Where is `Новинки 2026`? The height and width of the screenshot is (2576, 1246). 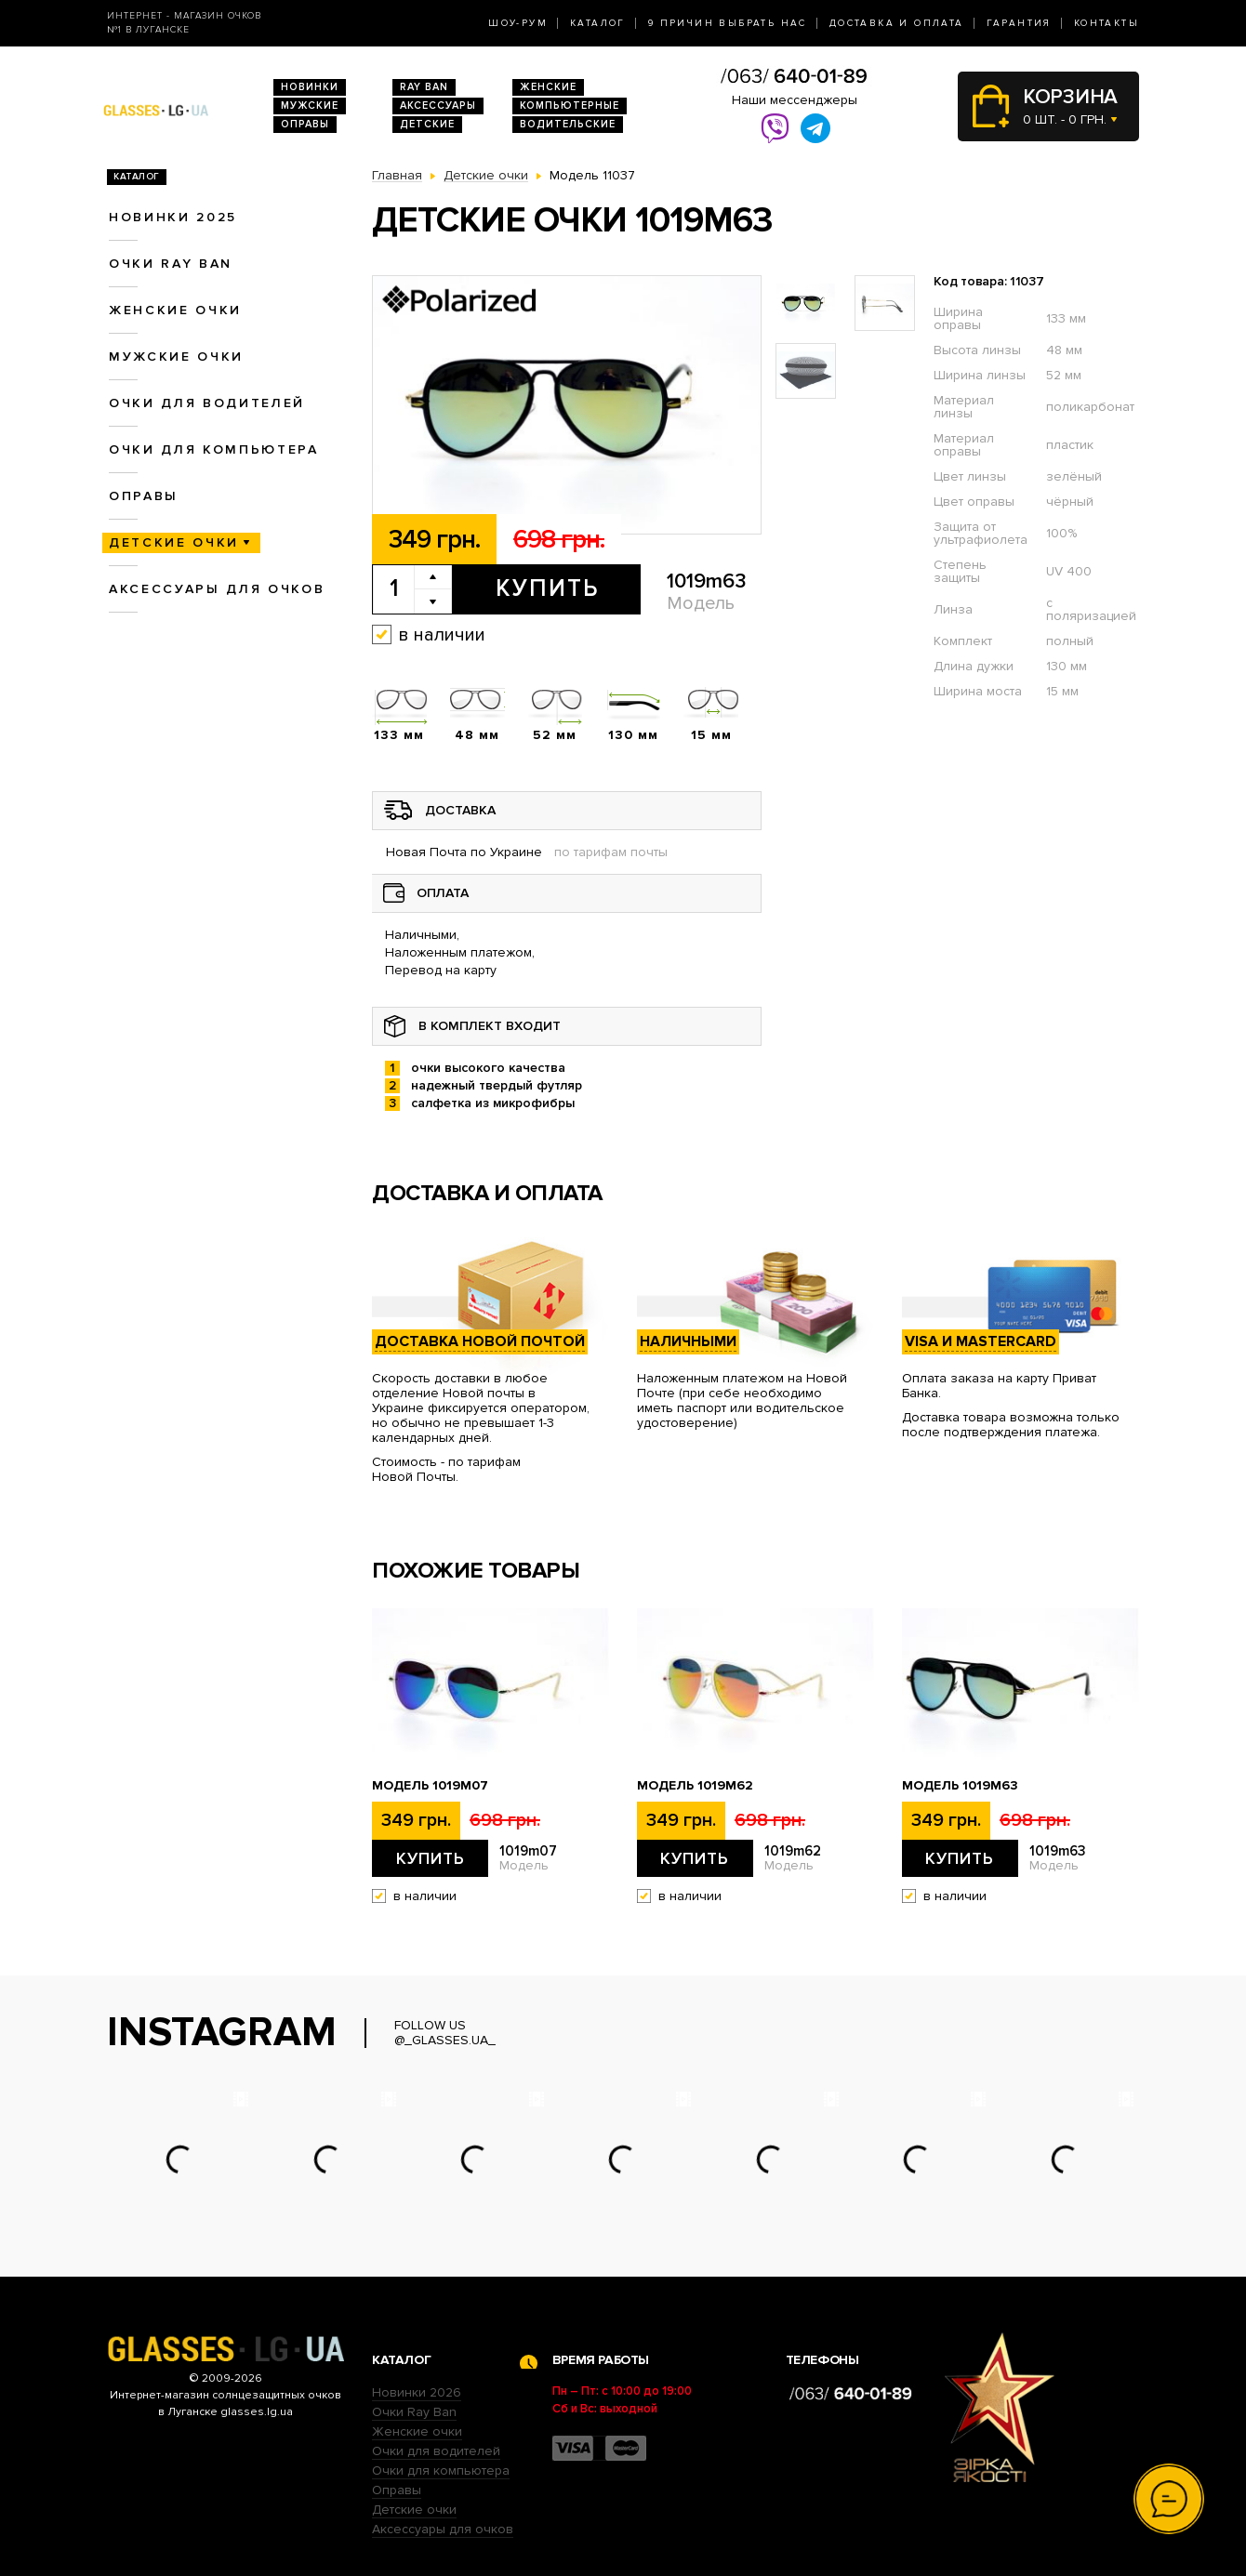
Новинки 2026 is located at coordinates (416, 2392).